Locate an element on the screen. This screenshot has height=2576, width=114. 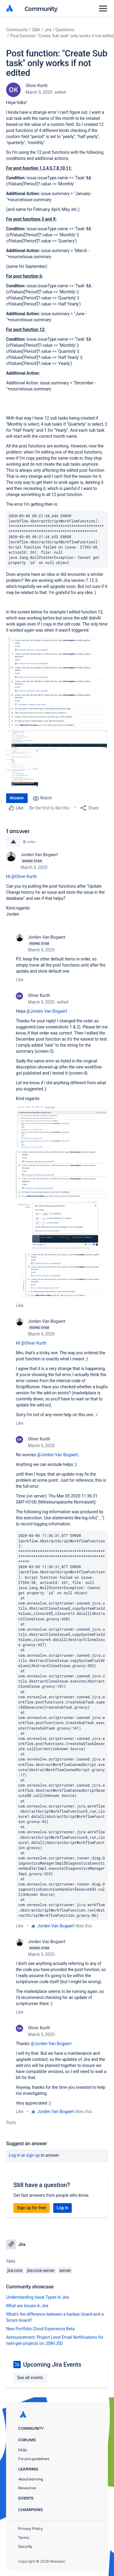
About learning is located at coordinates (30, 2479).